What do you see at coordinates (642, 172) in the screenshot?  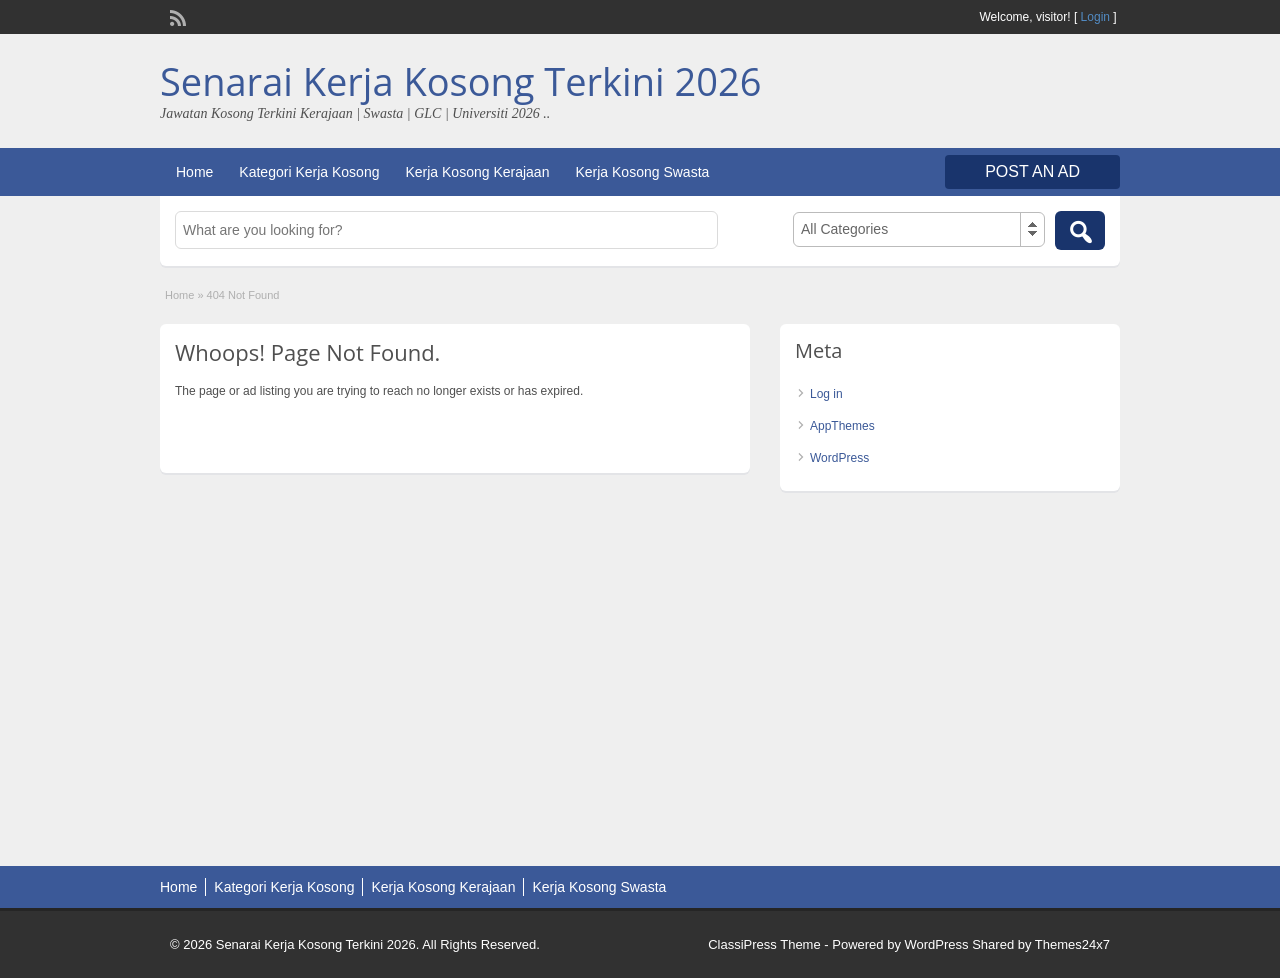 I see `Kerja Kosong Swasta` at bounding box center [642, 172].